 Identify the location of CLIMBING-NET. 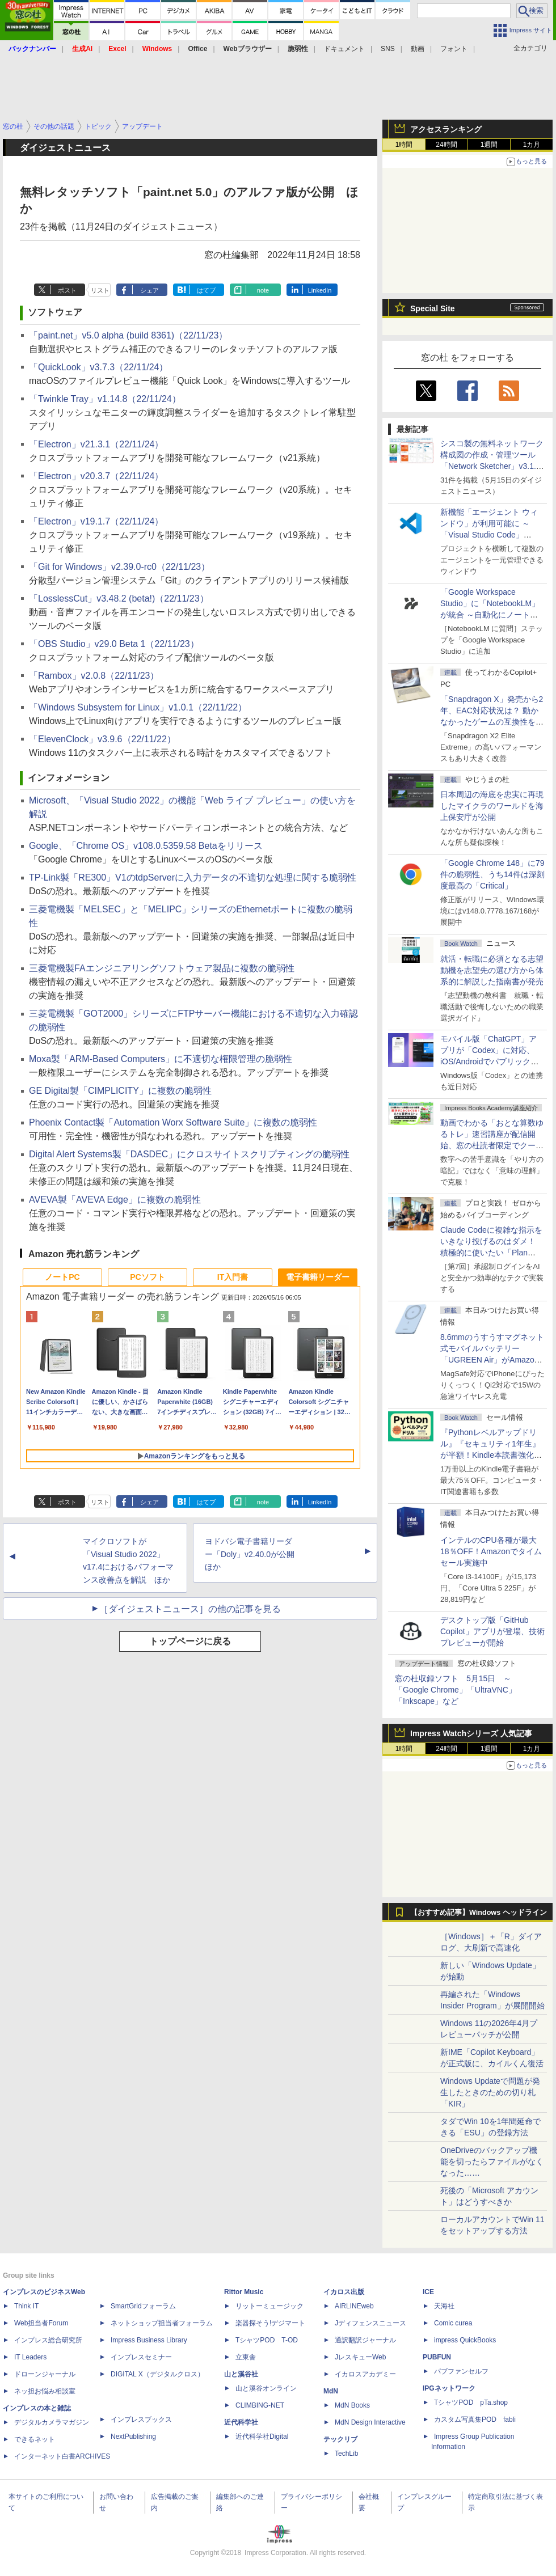
(259, 2405).